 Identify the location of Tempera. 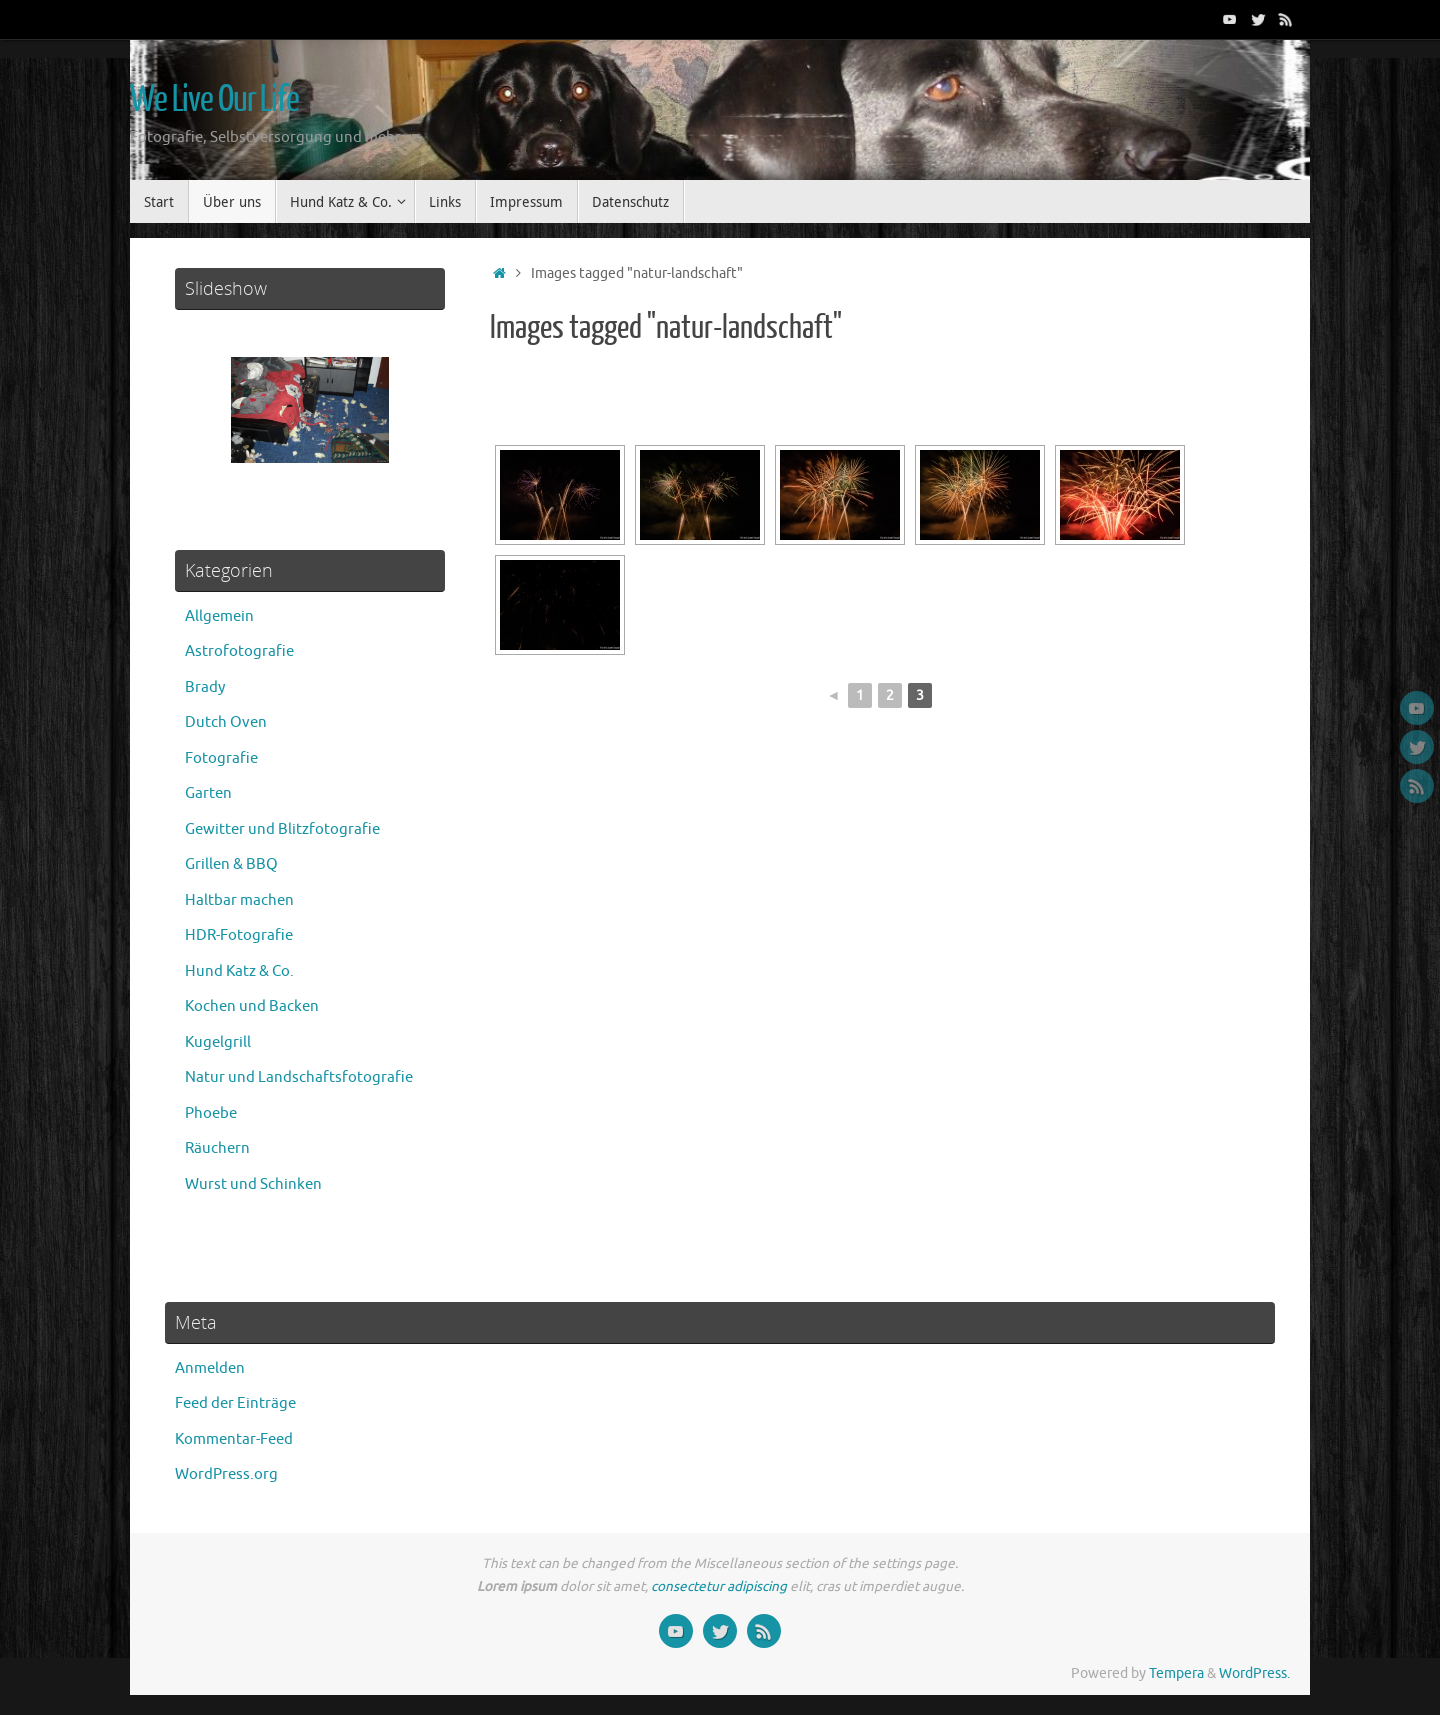
(1176, 1673).